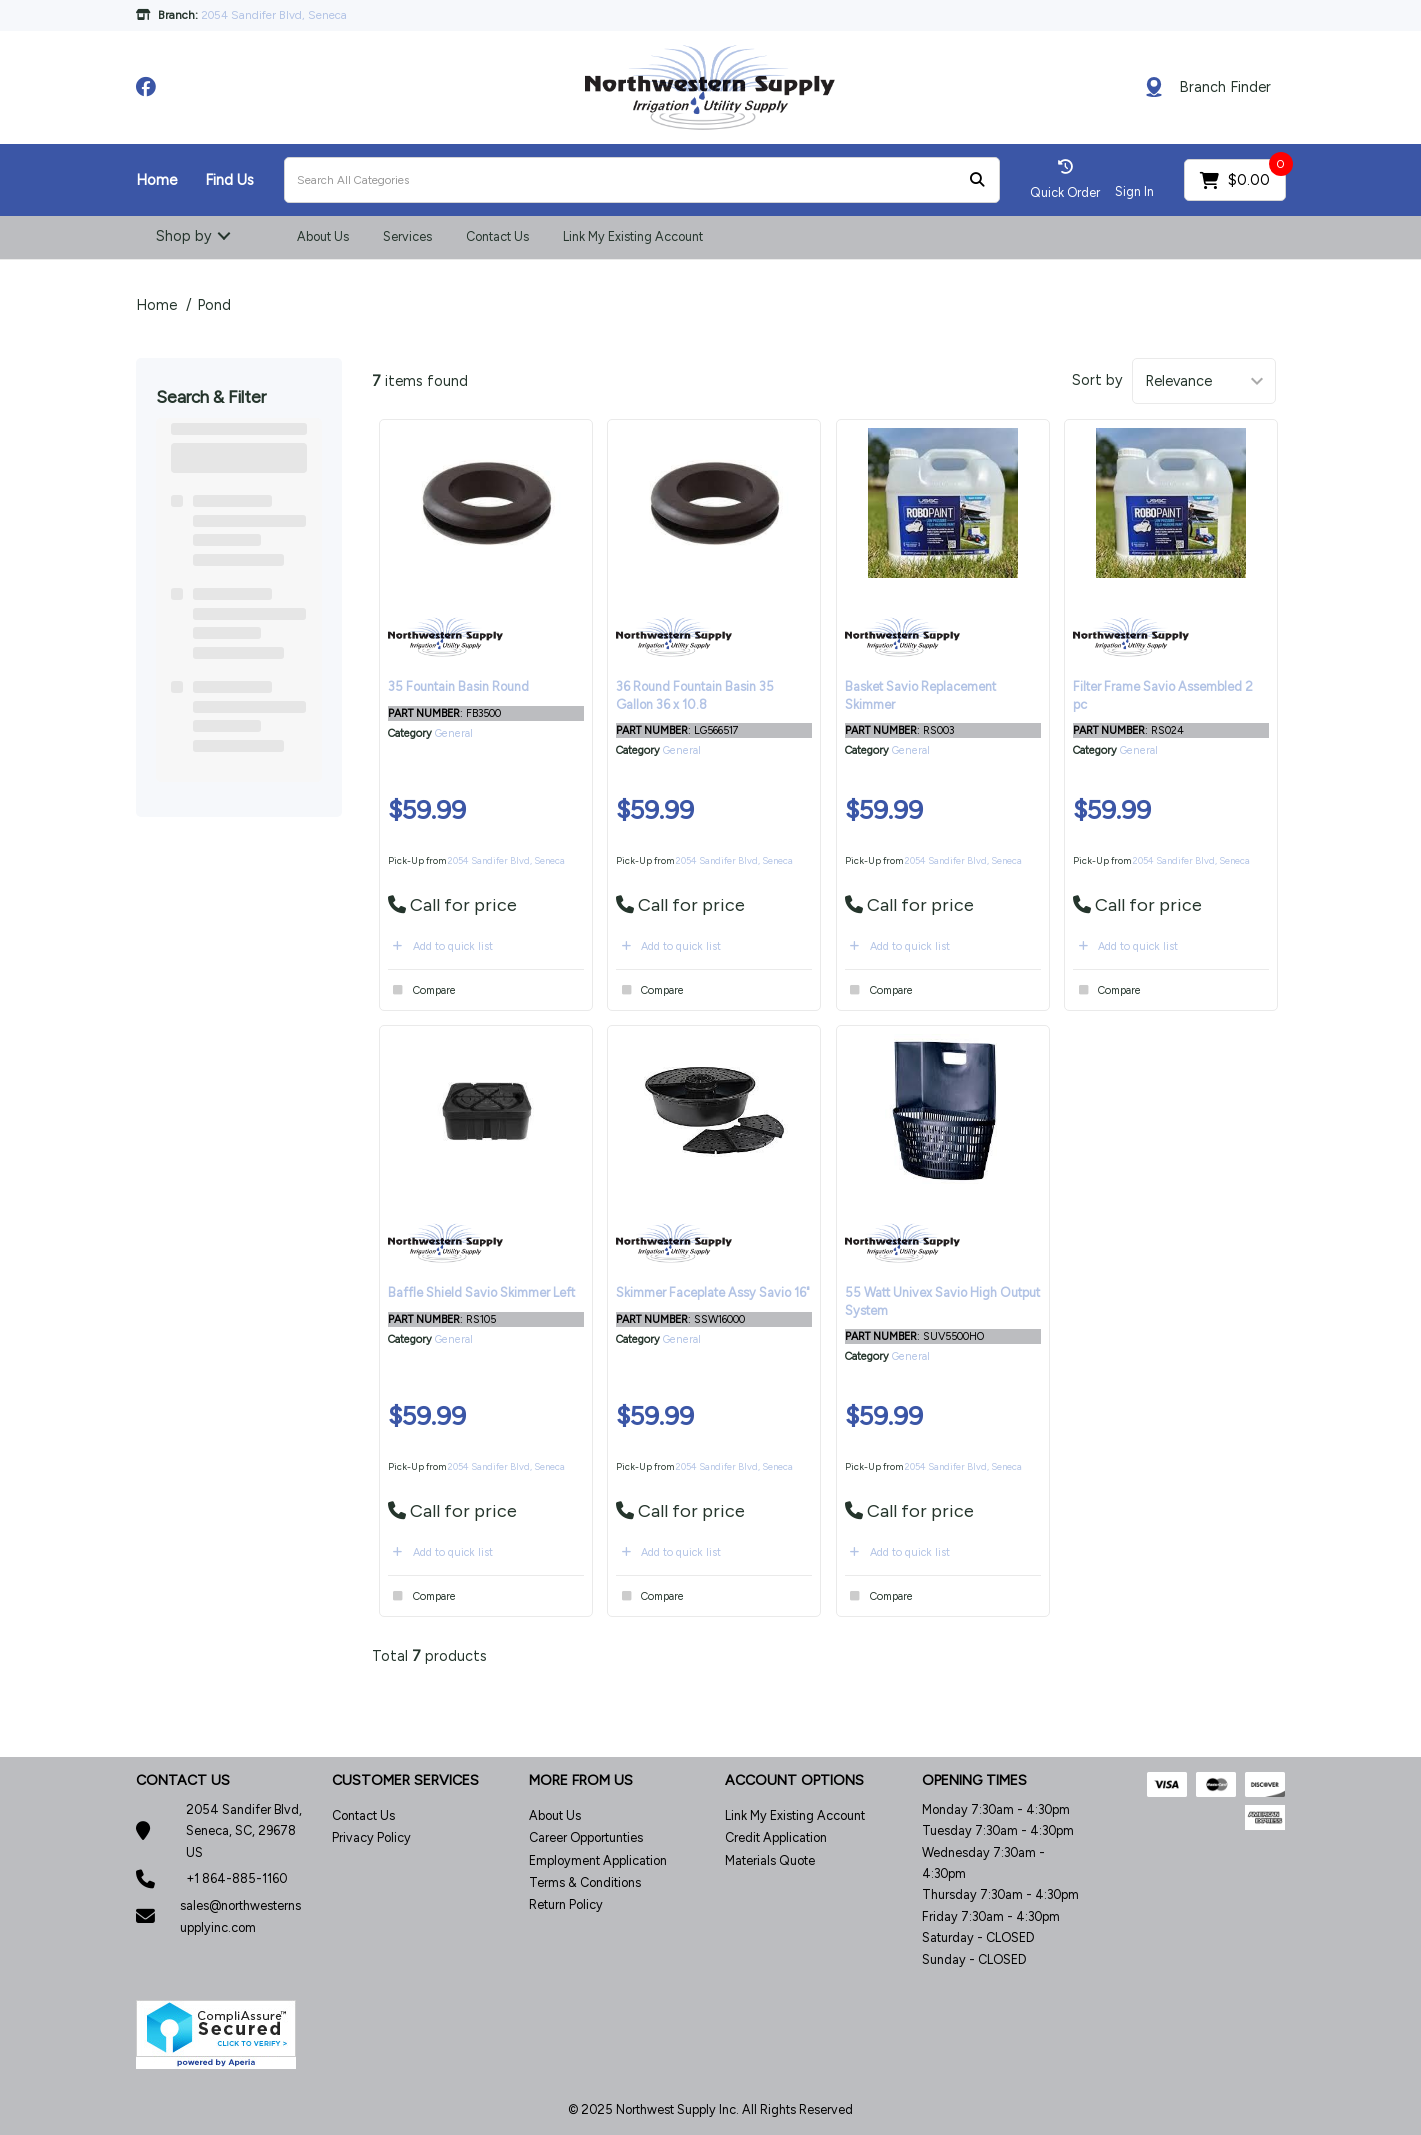 Image resolution: width=1421 pixels, height=2135 pixels. Describe the element at coordinates (497, 236) in the screenshot. I see `Contact Us` at that location.